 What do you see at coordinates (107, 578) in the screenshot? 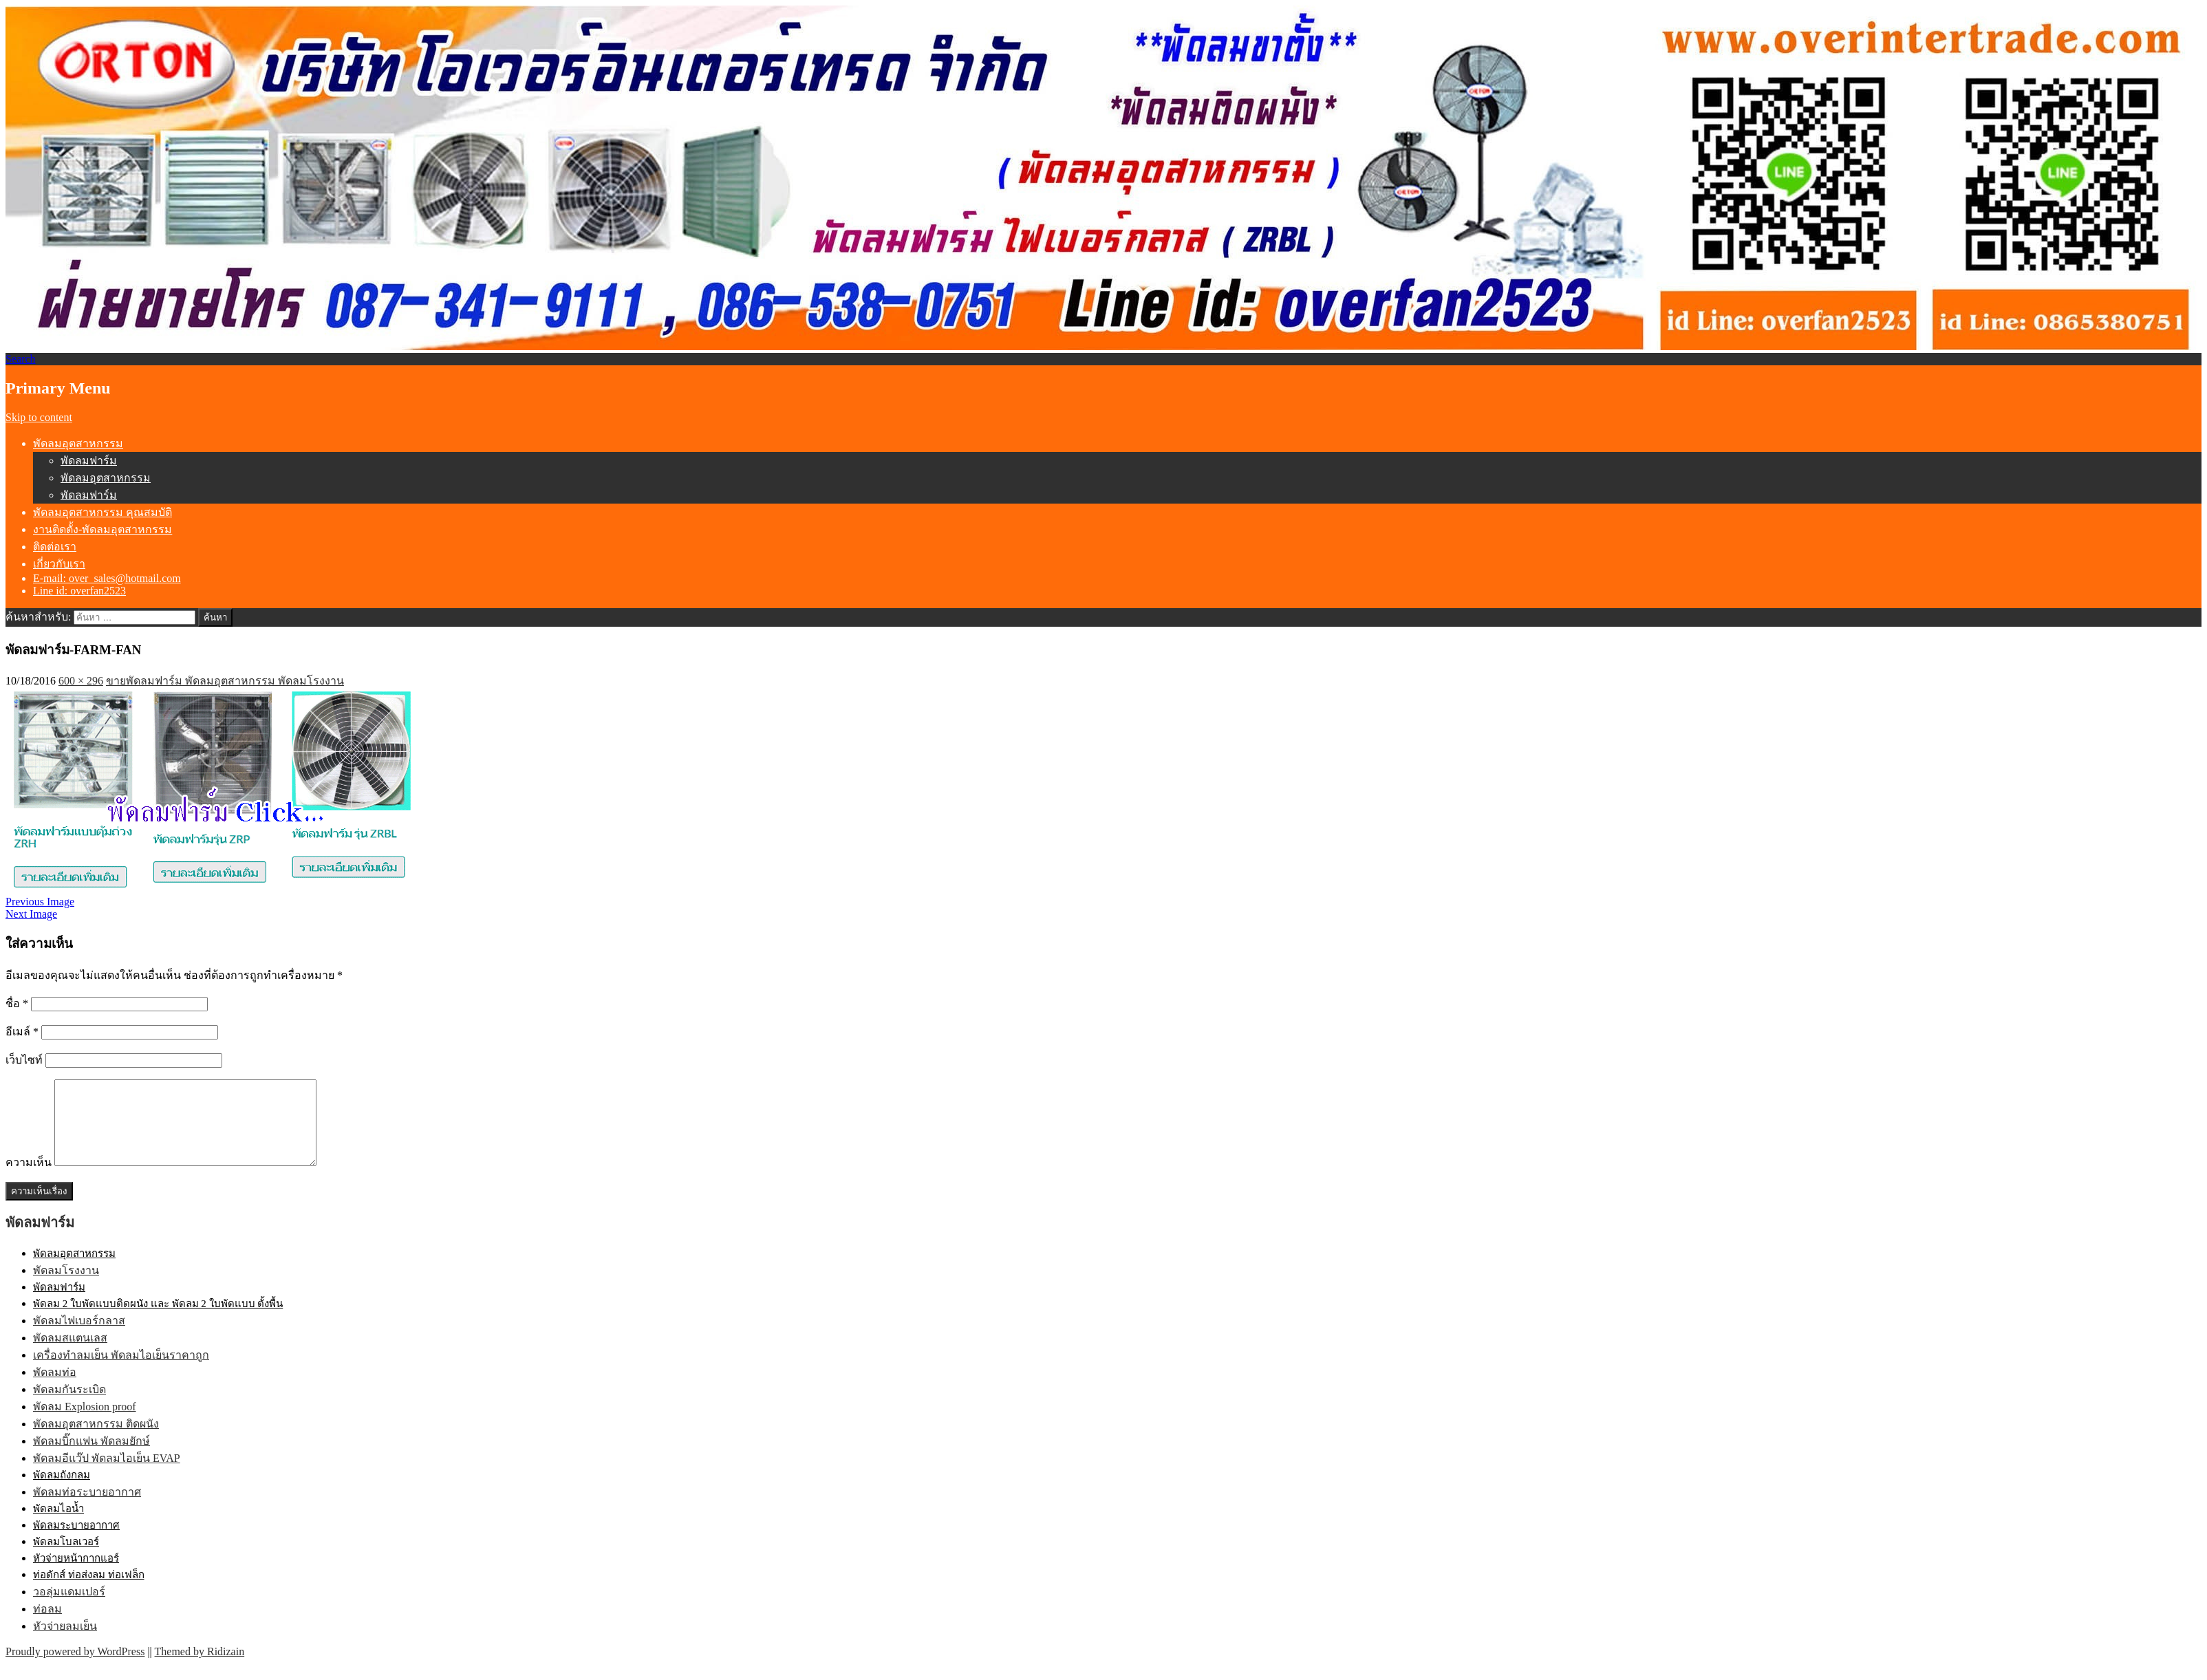
I see `E-mail: over_sales@hotmail.com` at bounding box center [107, 578].